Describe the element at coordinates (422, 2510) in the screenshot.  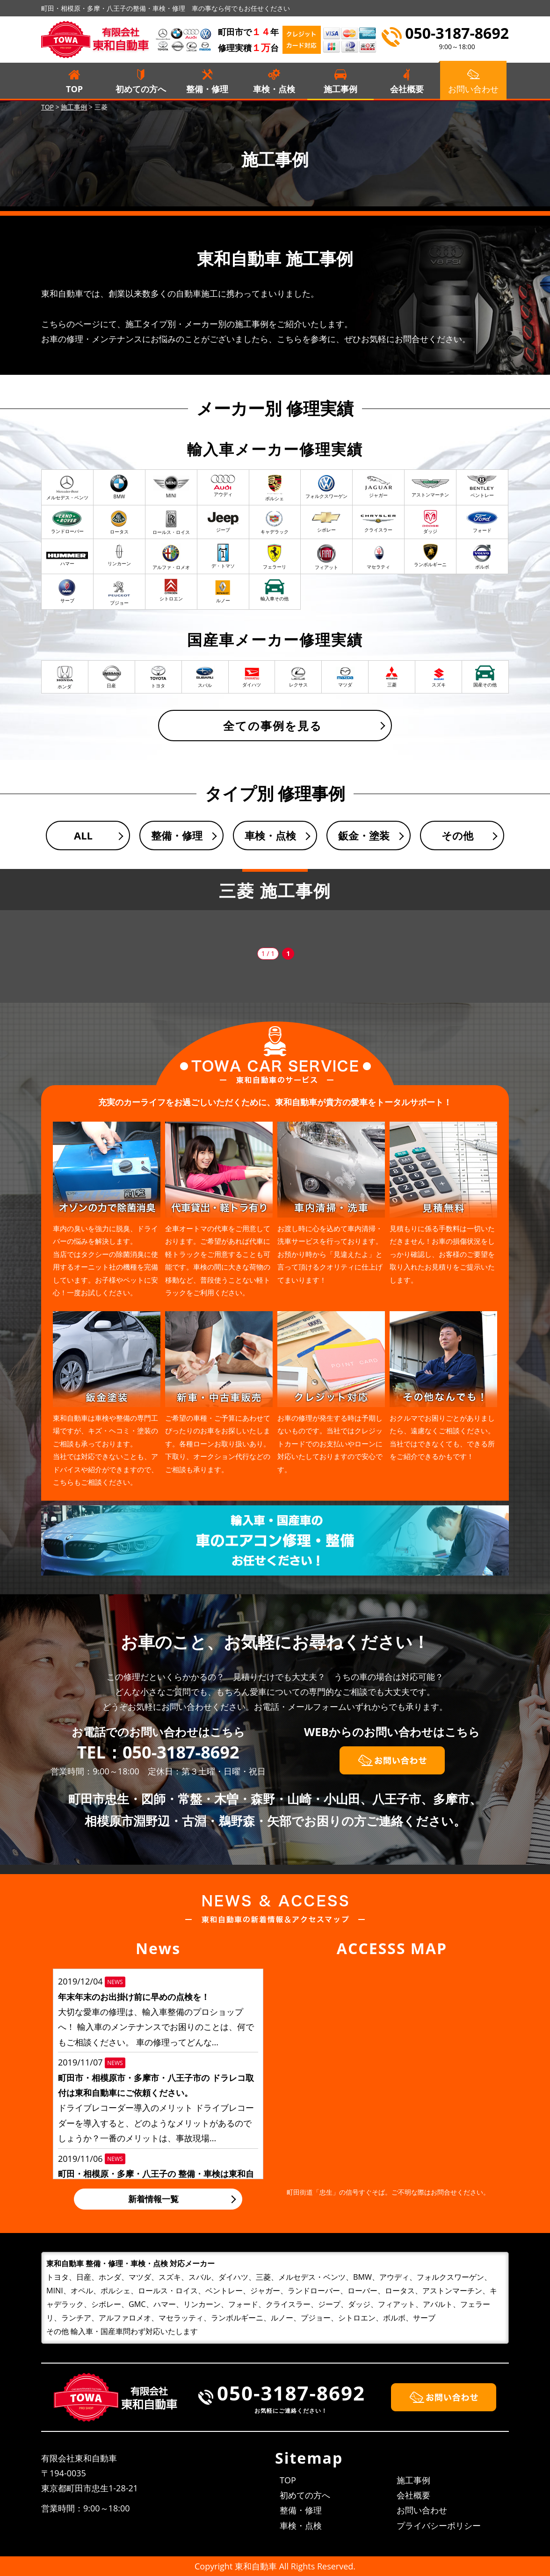
I see `お問い合わせ` at that location.